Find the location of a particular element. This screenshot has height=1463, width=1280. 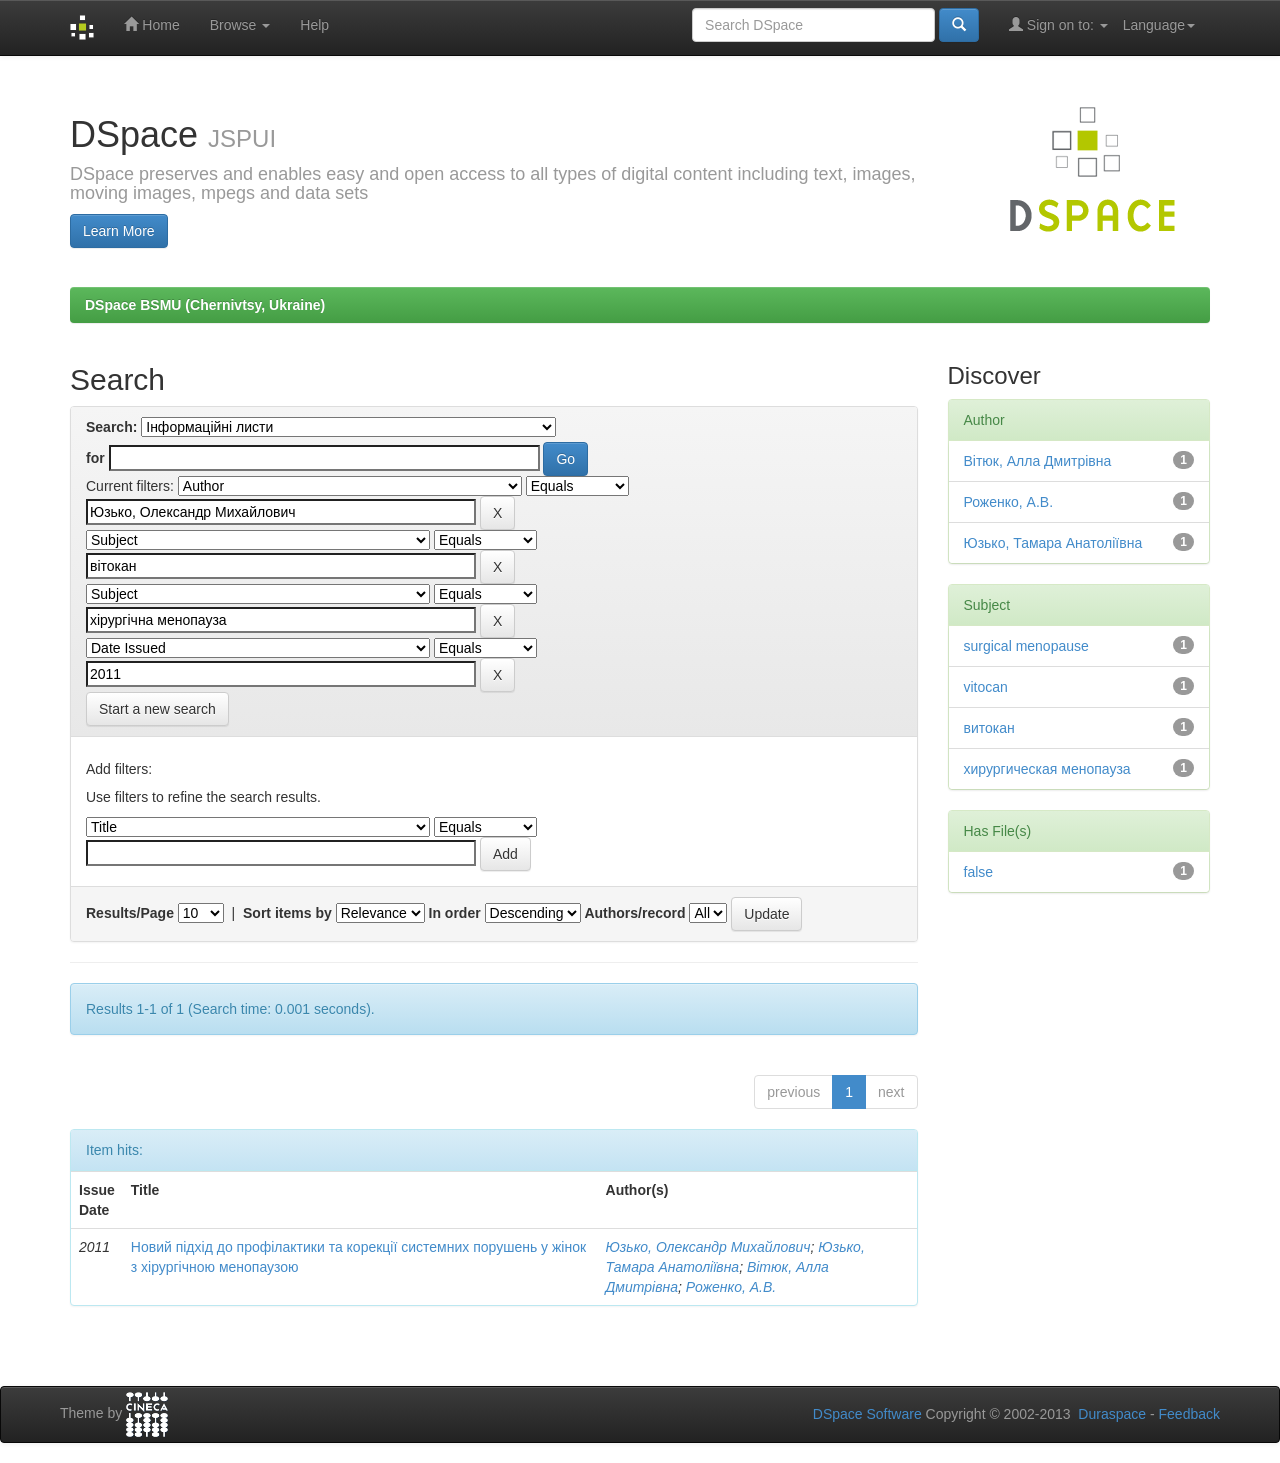

Results/Page is located at coordinates (130, 913).